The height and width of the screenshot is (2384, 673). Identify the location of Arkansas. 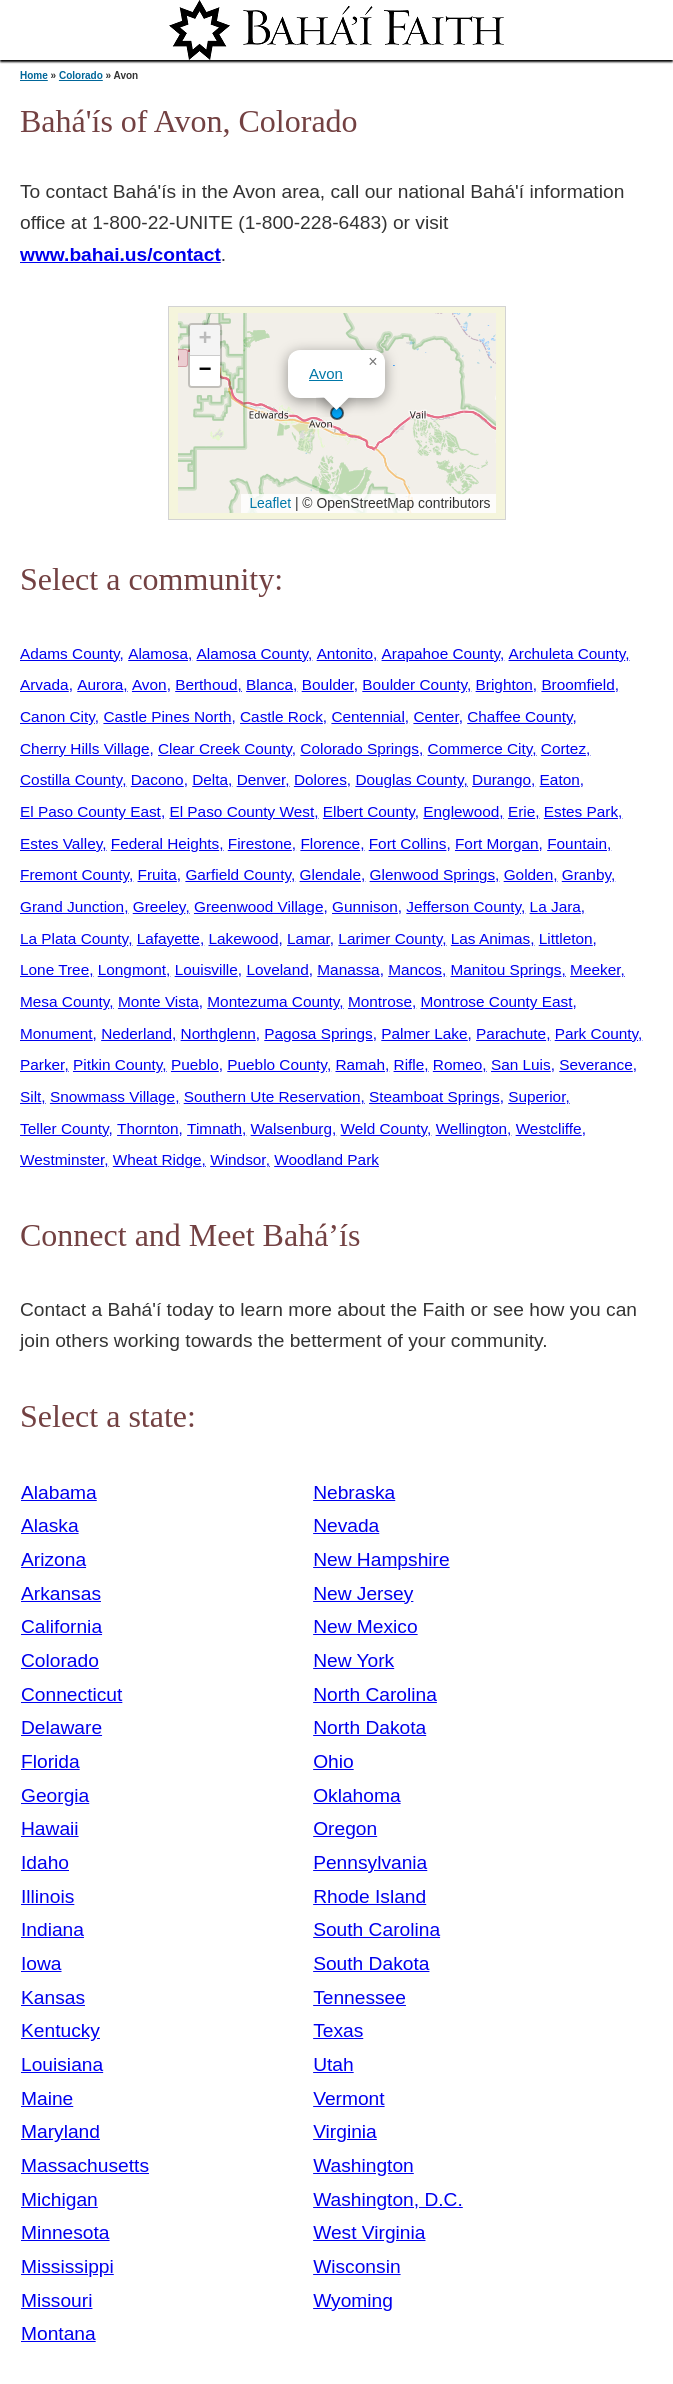
(61, 1593).